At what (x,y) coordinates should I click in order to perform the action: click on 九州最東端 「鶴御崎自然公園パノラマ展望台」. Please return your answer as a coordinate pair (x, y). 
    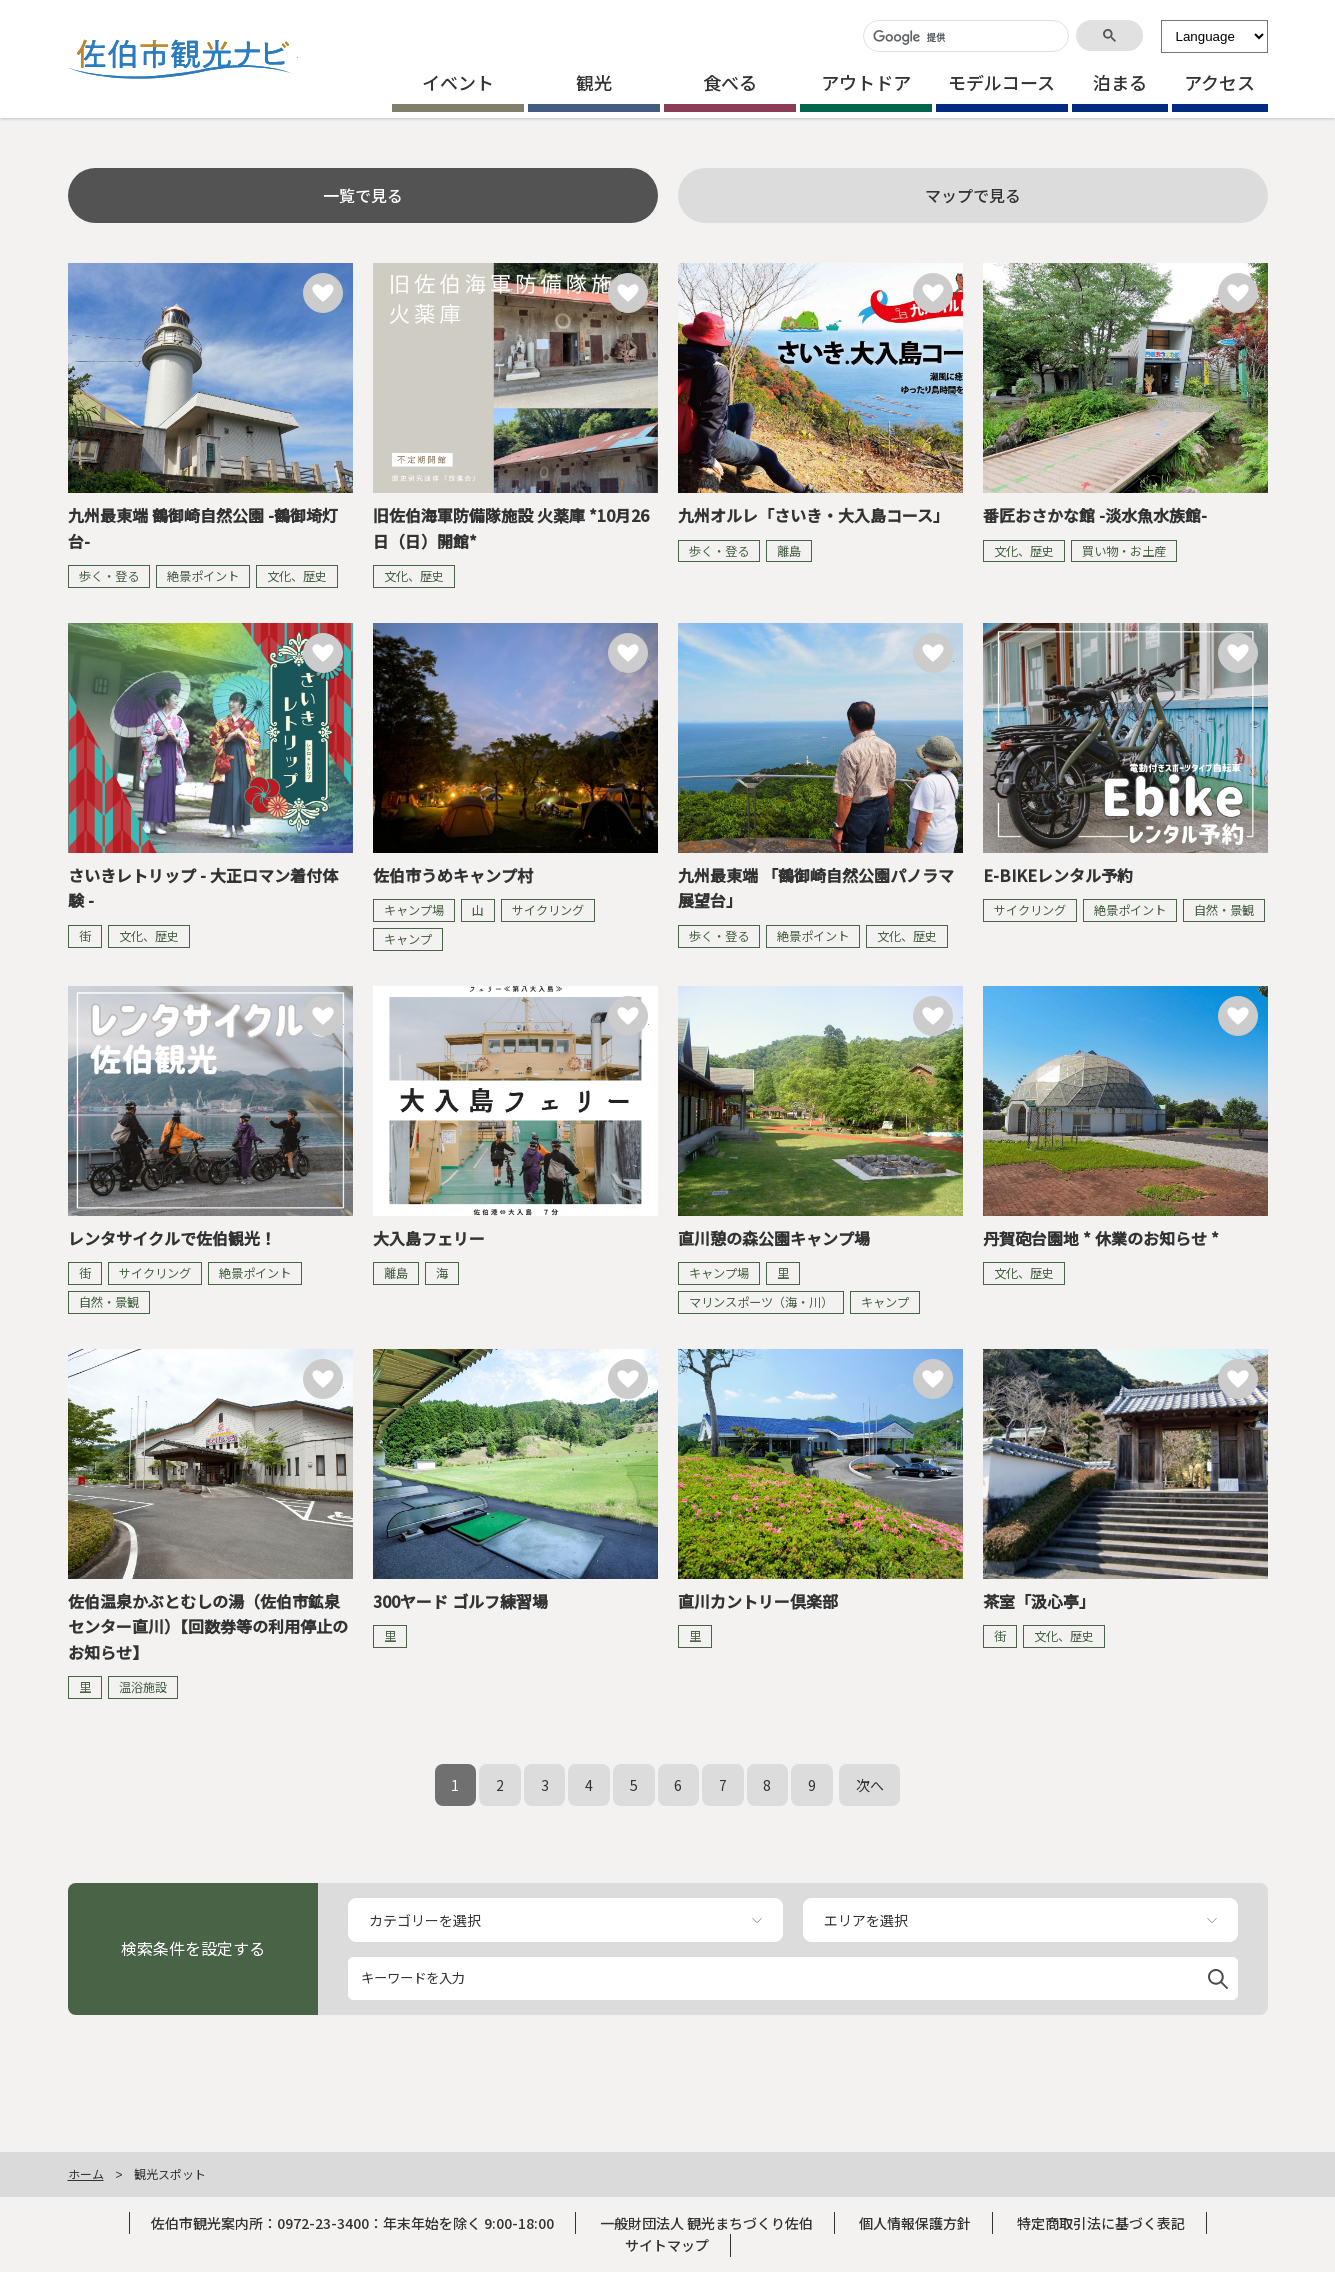
    Looking at the image, I should click on (816, 888).